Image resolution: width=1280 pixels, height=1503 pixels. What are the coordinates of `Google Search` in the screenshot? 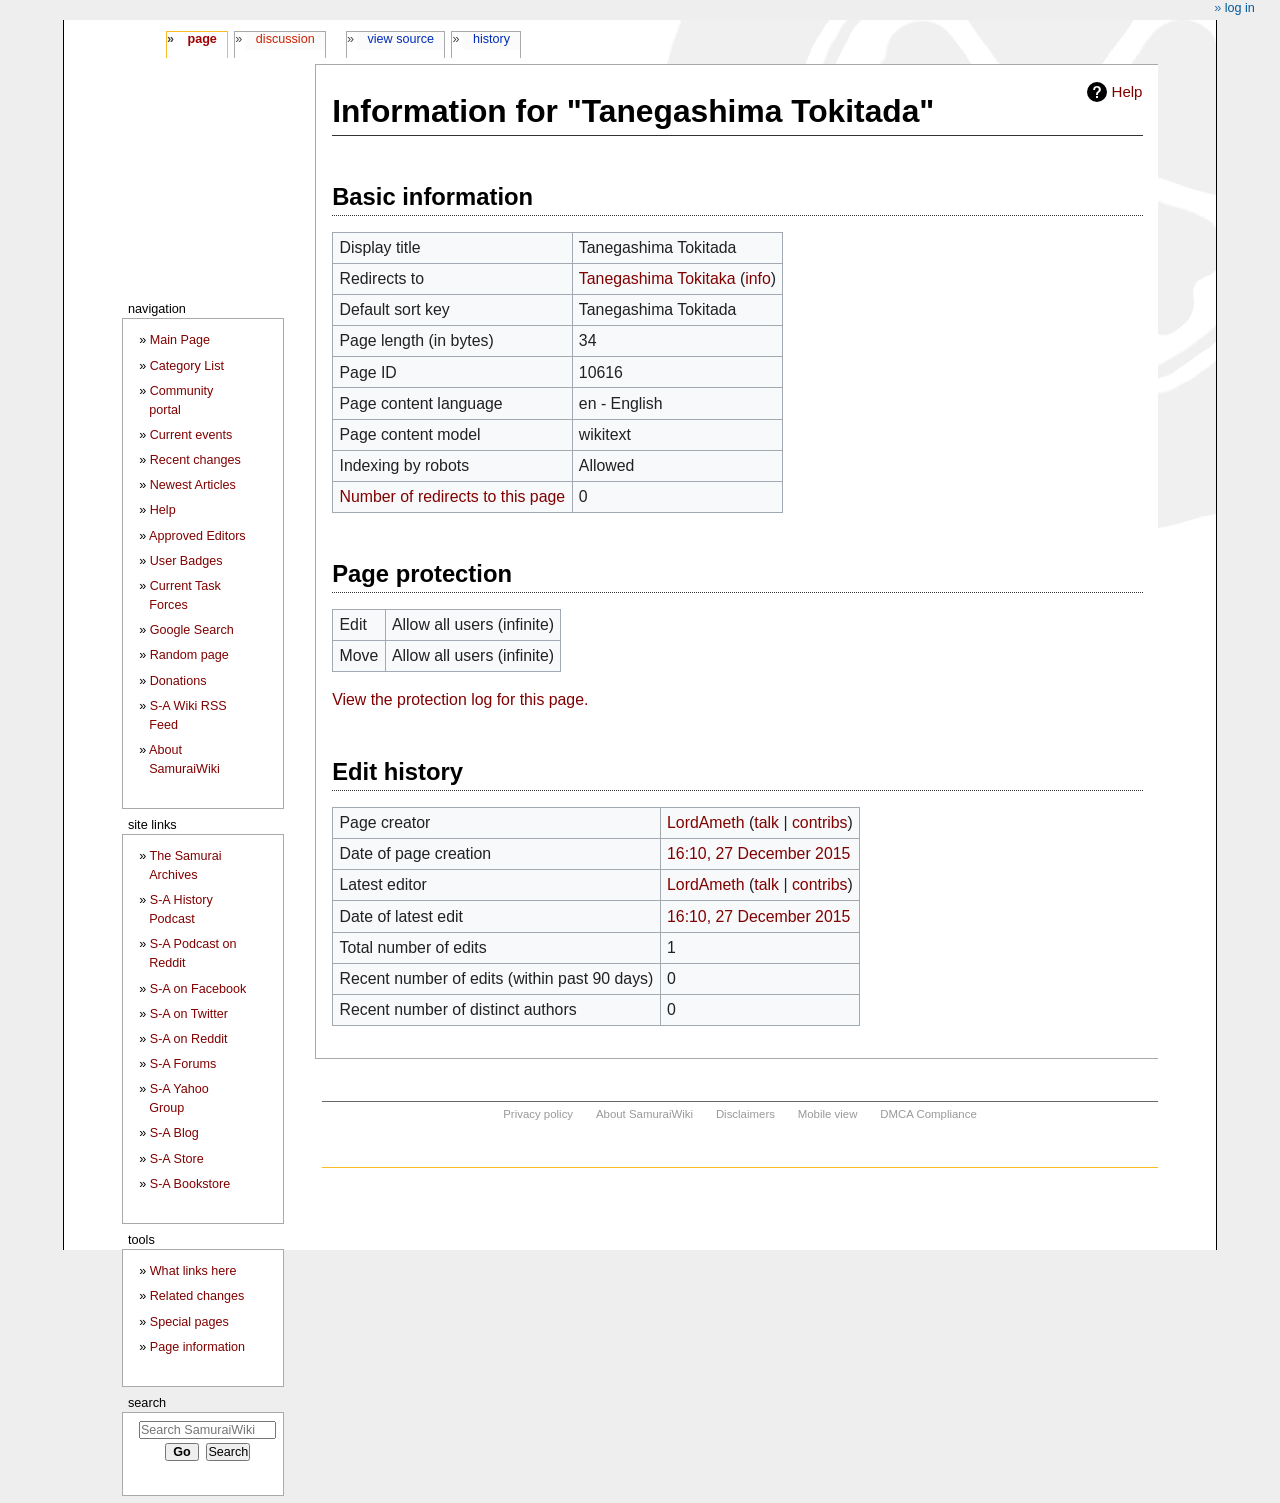 It's located at (192, 630).